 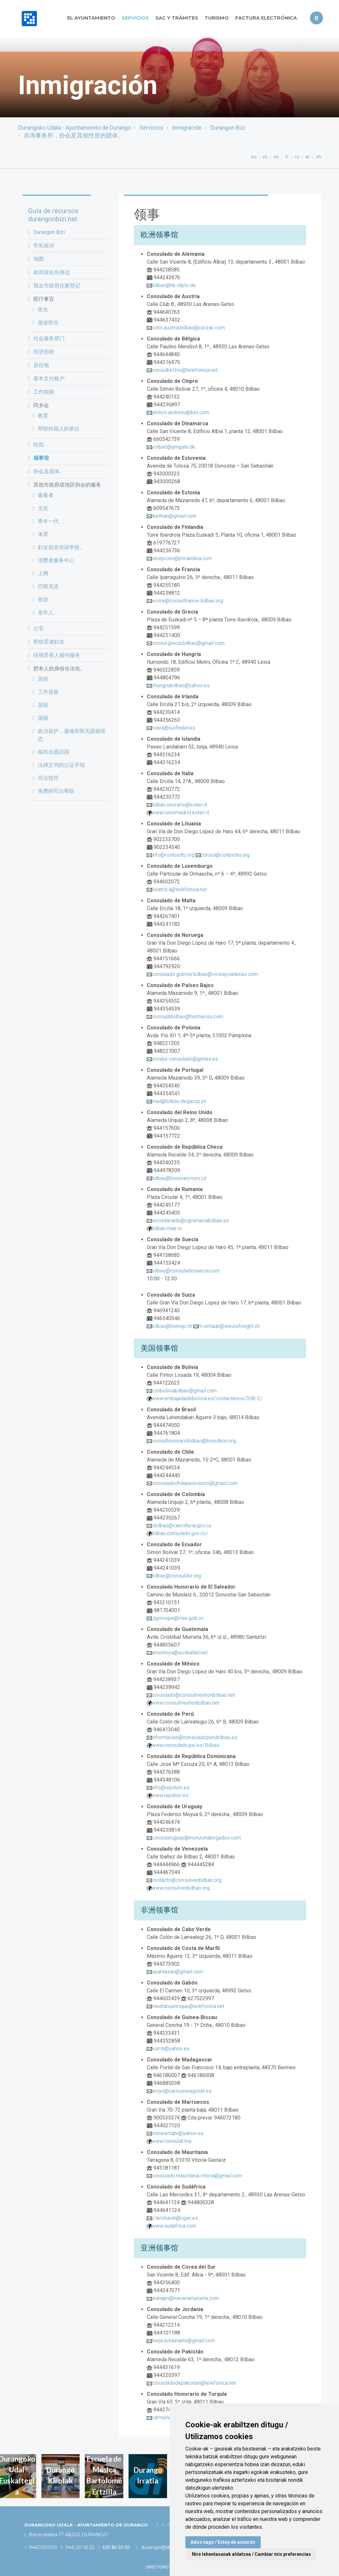 What do you see at coordinates (74, 127) in the screenshot?
I see `Durangoko Udala - Ayuntamiento de Durango` at bounding box center [74, 127].